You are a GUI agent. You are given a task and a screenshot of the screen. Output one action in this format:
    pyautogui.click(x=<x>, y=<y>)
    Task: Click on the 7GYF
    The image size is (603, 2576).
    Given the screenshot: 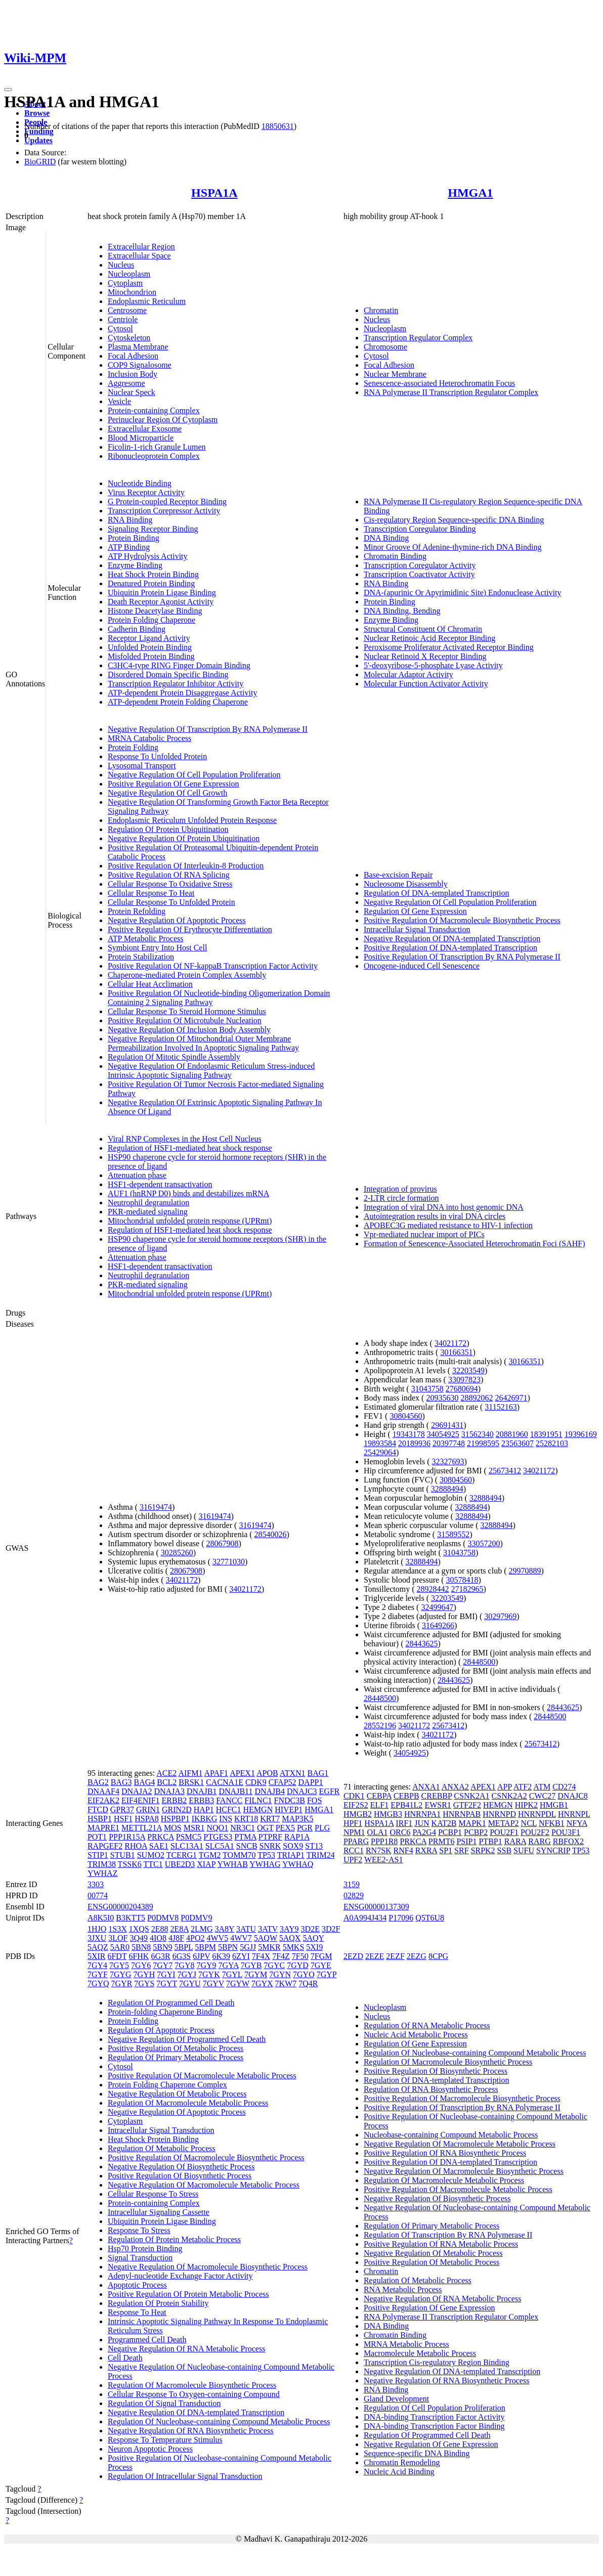 What is the action you would take?
    pyautogui.click(x=98, y=1974)
    